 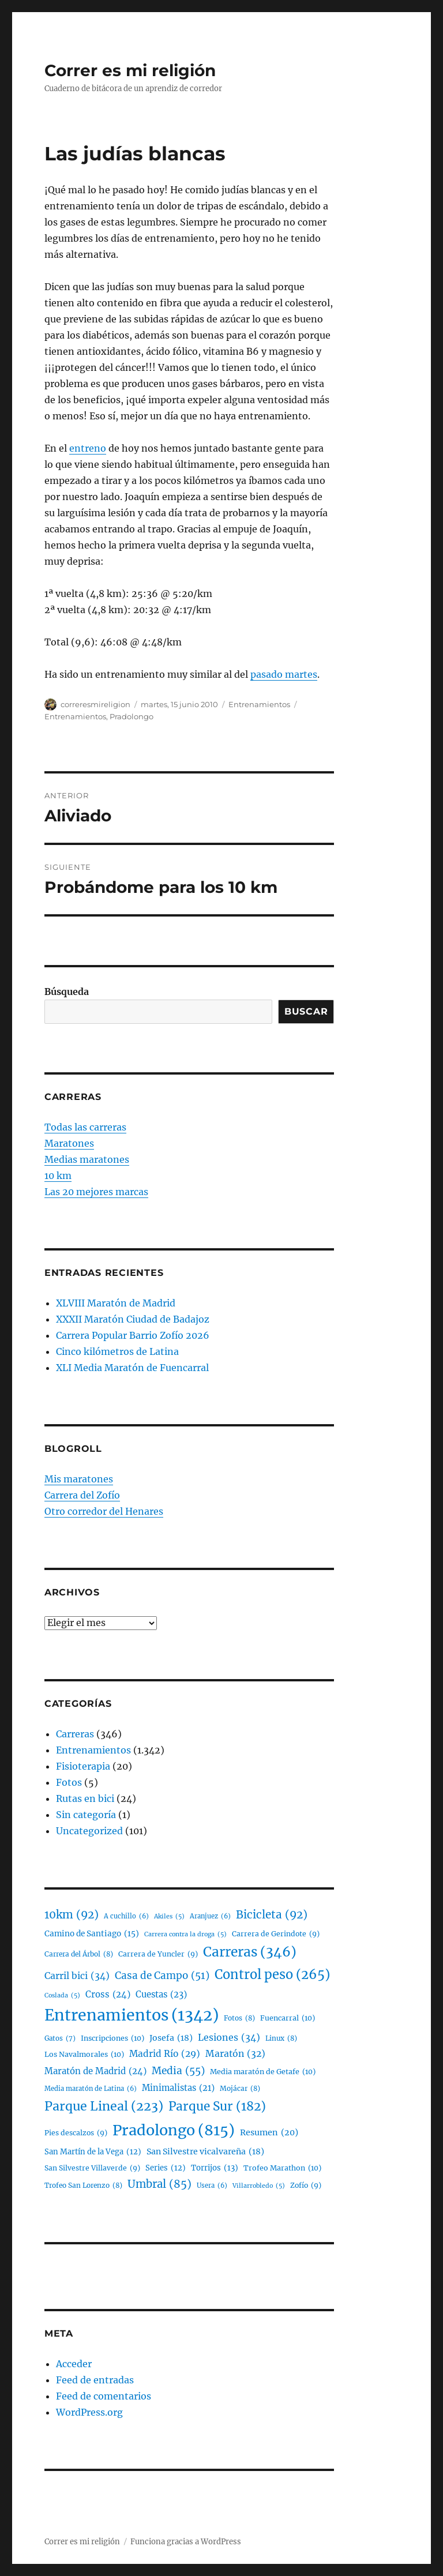 I want to click on Funciona gracias a WordPress, so click(x=185, y=2542).